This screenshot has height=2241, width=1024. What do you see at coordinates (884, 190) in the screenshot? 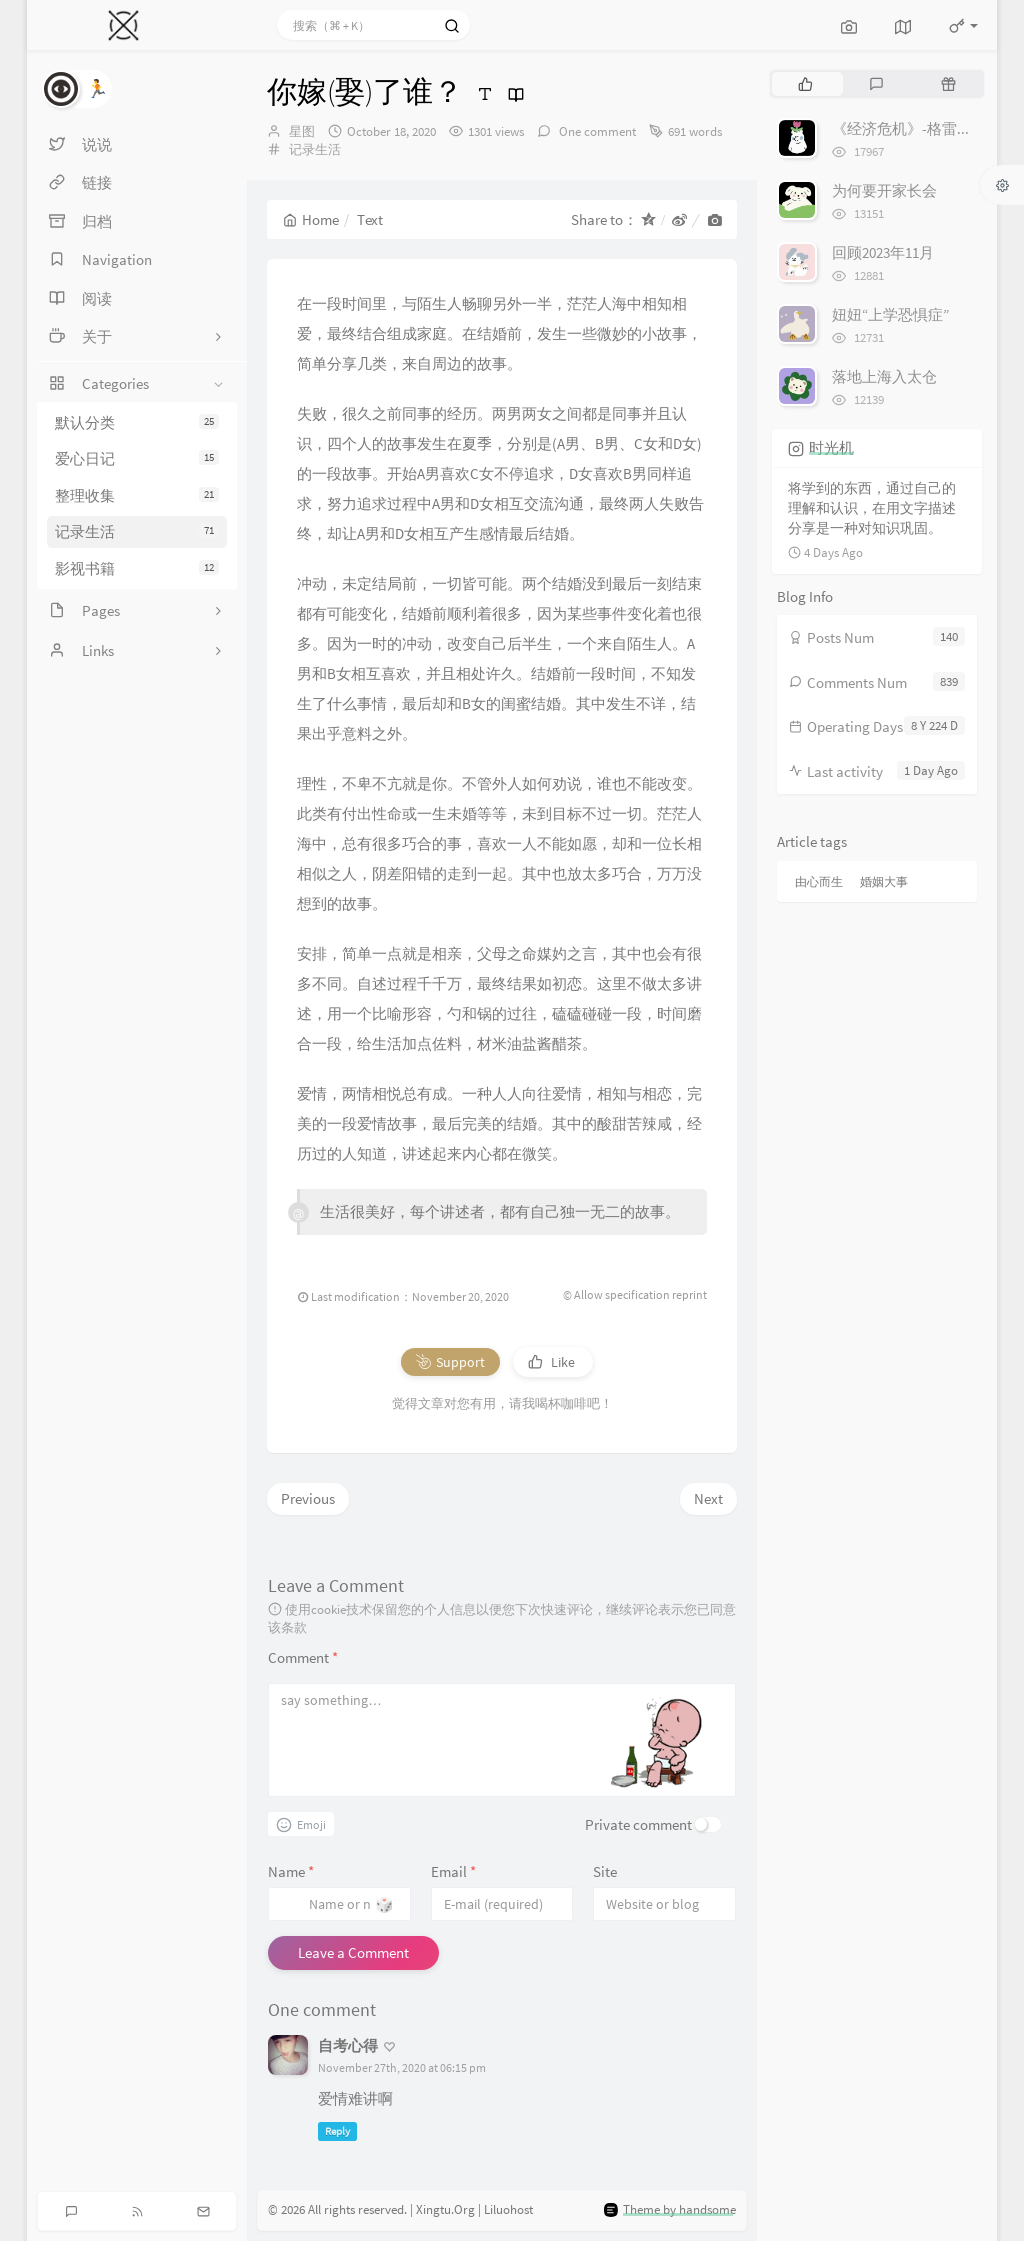
I see `为何要开家长会` at bounding box center [884, 190].